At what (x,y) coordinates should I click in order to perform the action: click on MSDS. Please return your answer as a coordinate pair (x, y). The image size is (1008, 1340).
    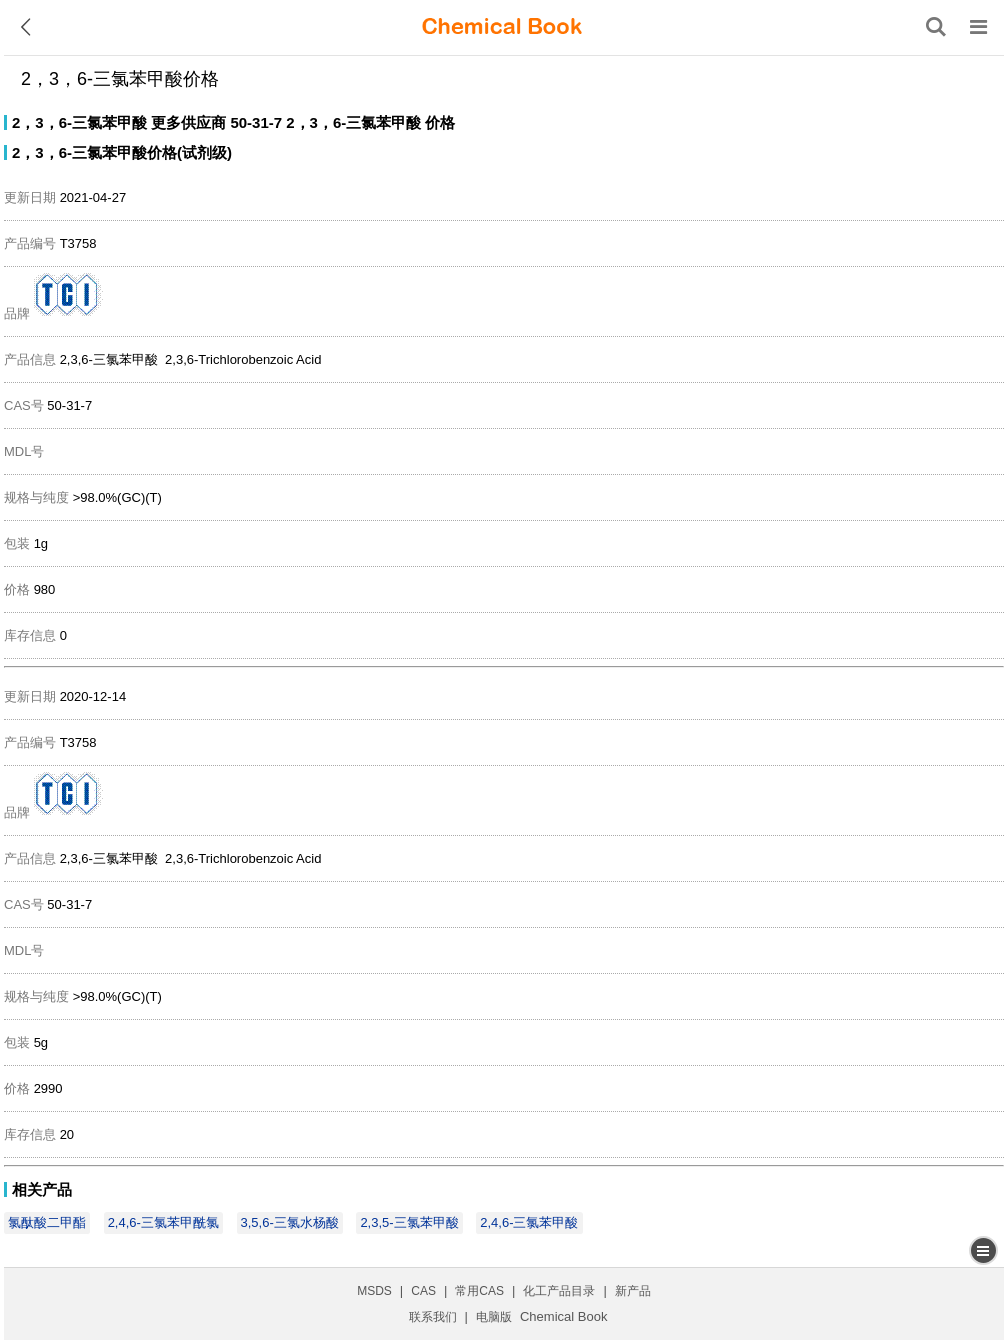
    Looking at the image, I should click on (374, 1291).